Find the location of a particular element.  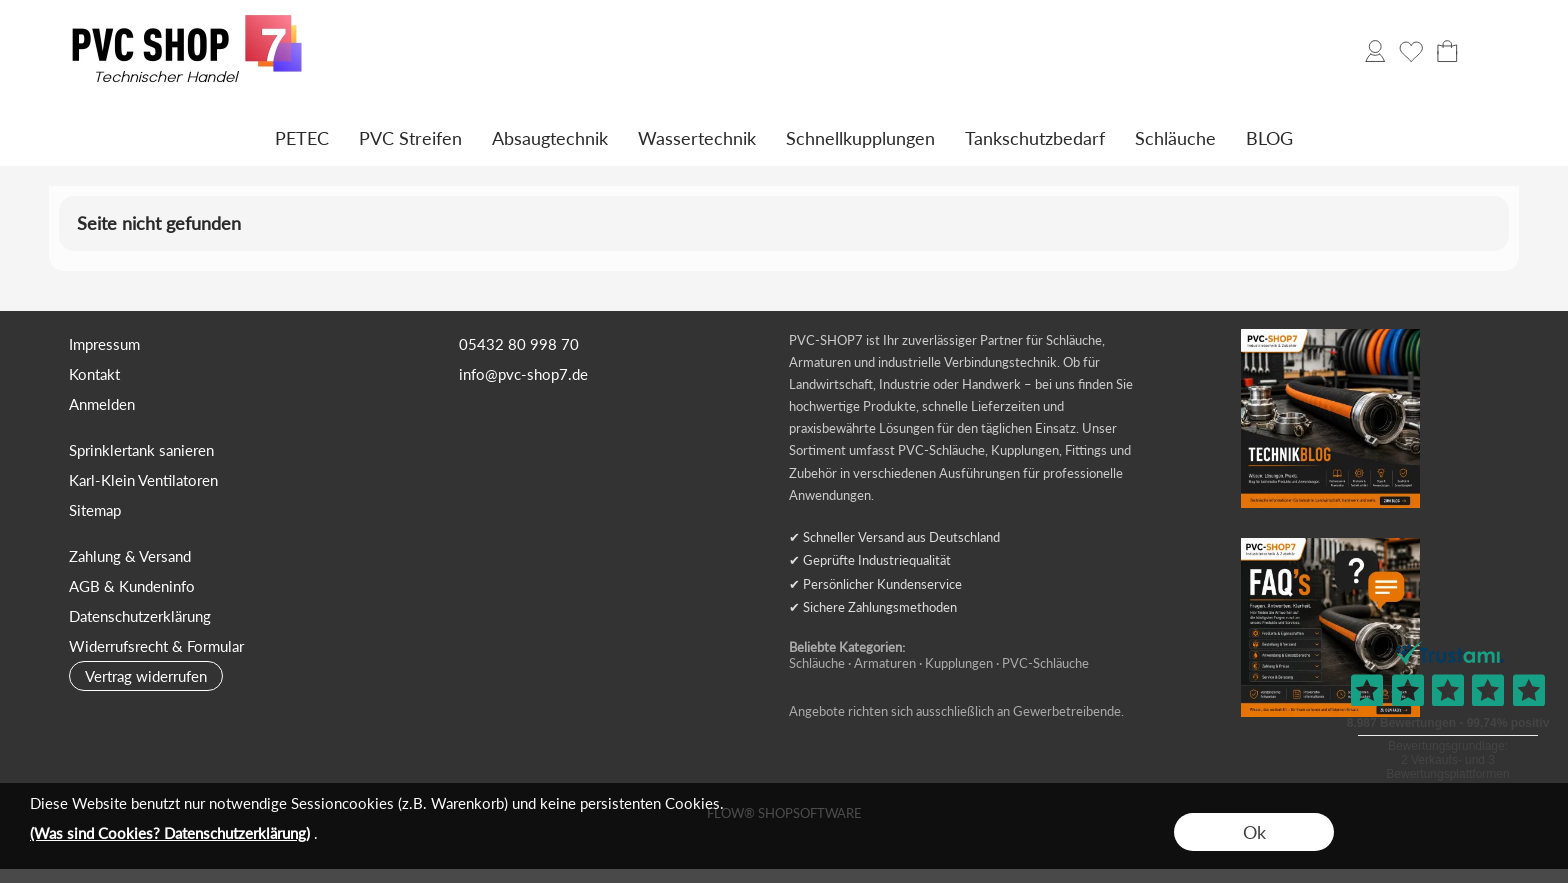

[Schnellkupplungen] is located at coordinates (860, 138).